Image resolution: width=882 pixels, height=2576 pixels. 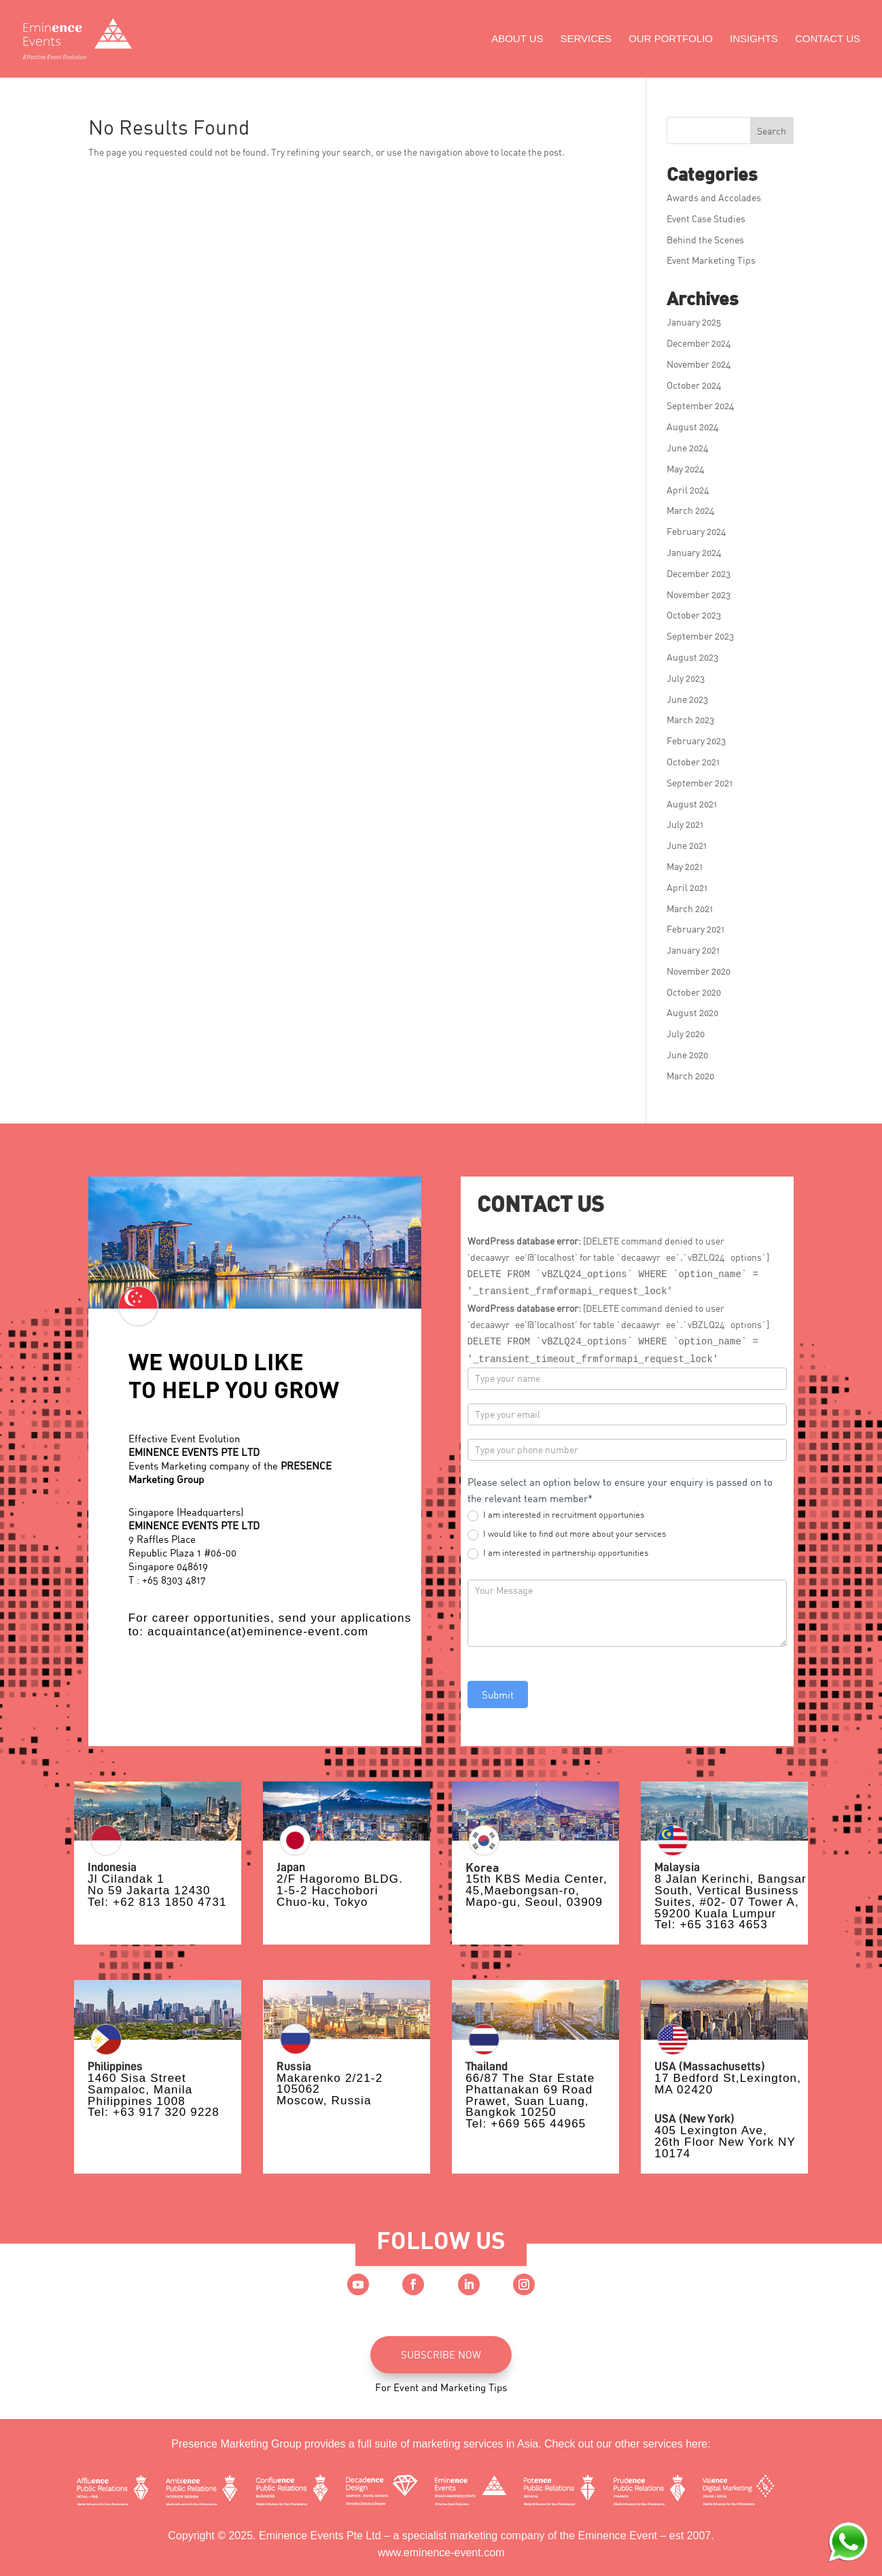 I want to click on October 2024, so click(x=694, y=385).